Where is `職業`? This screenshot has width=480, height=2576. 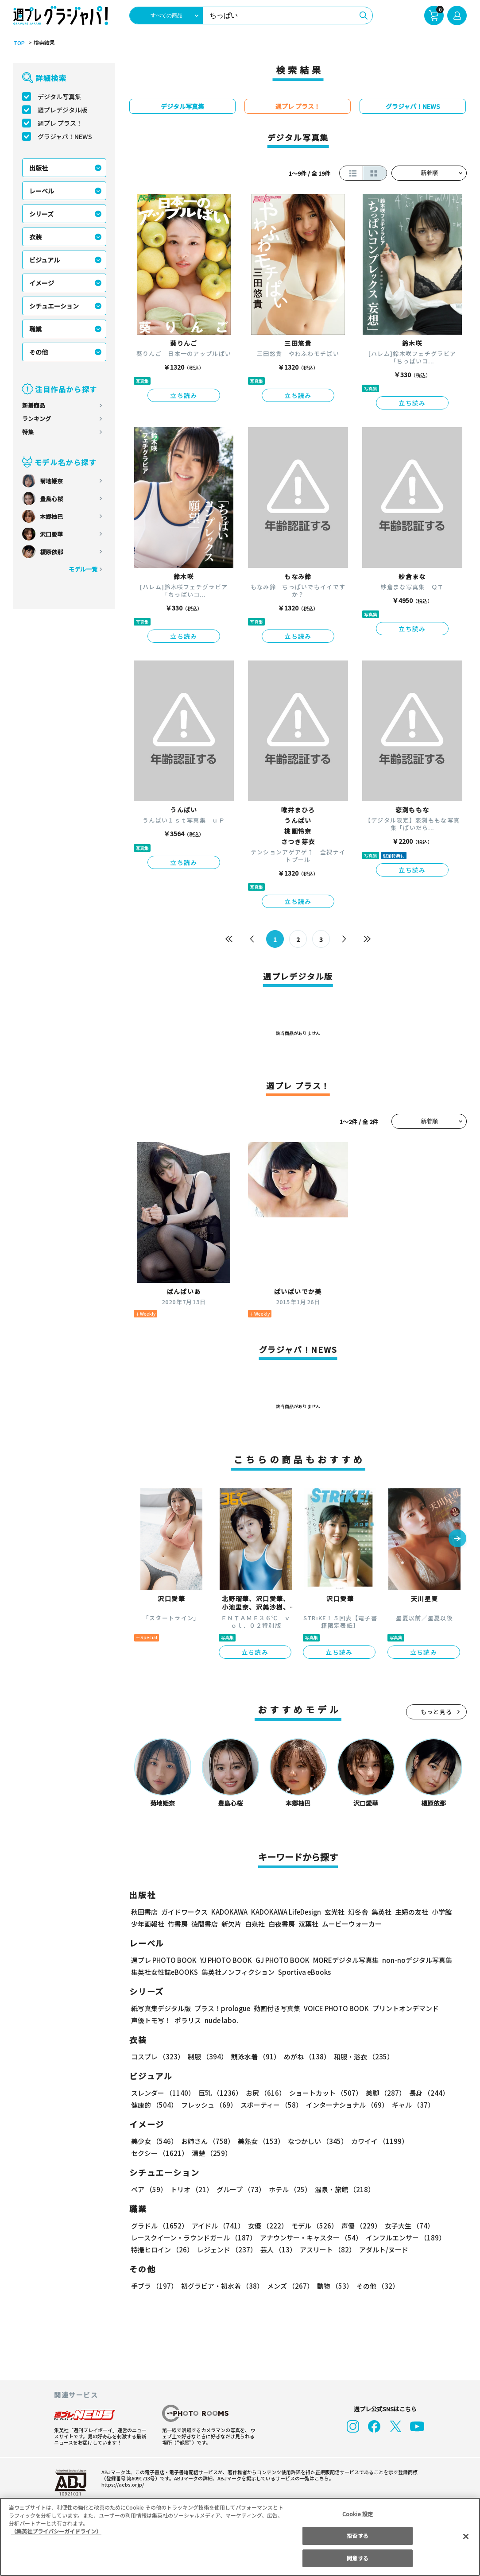
職業 is located at coordinates (35, 328).